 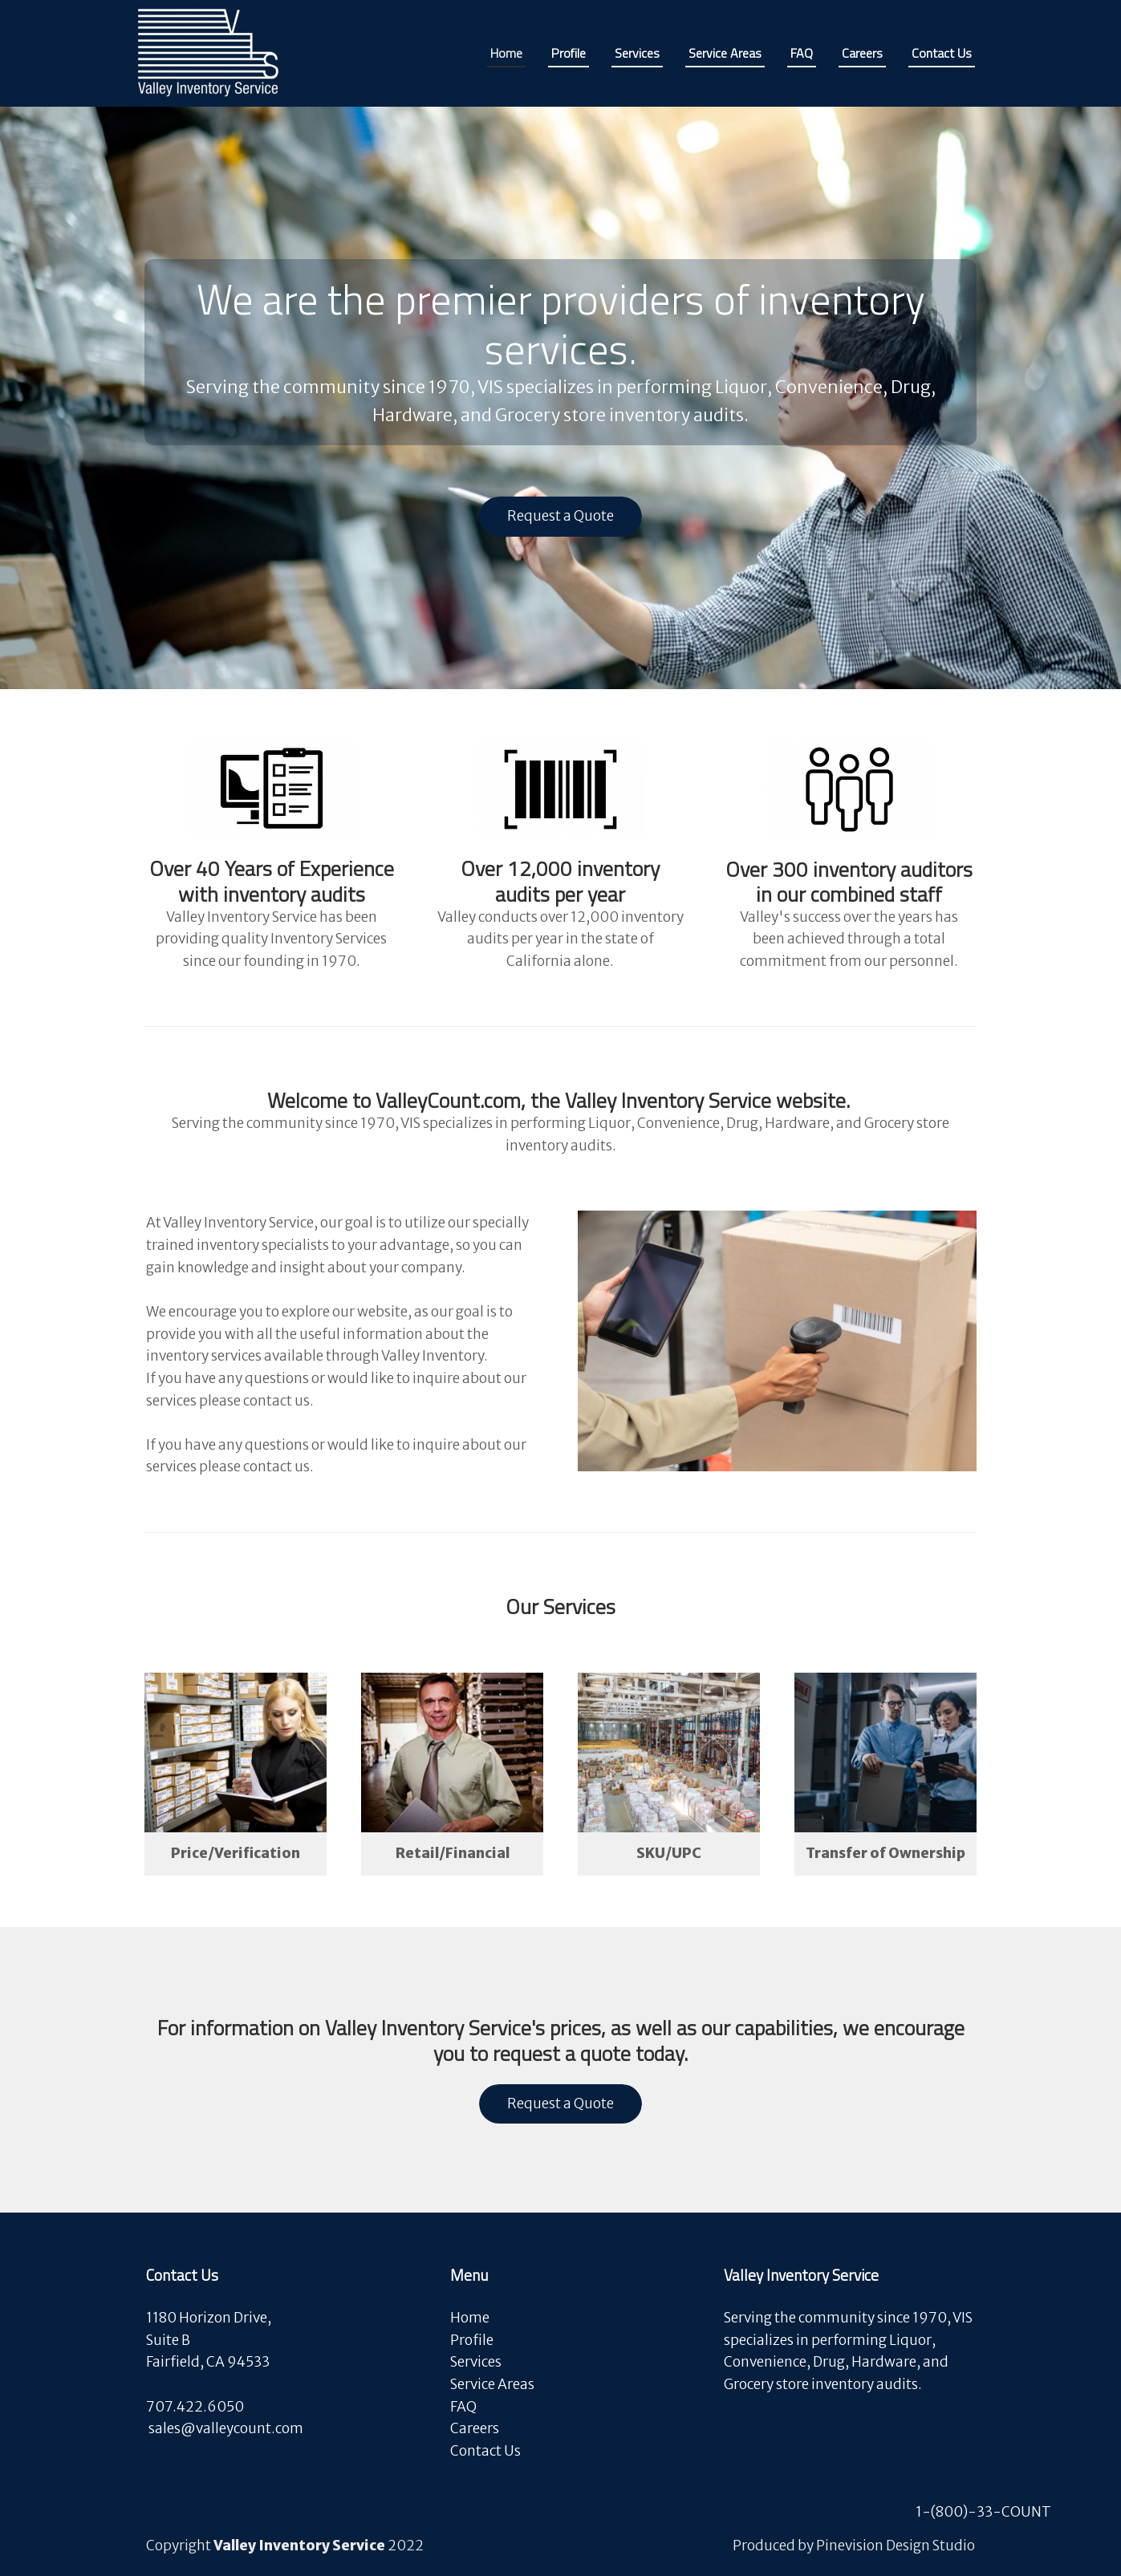 I want to click on ​​​​​​​sales@valleycount.com, so click(x=225, y=2428).